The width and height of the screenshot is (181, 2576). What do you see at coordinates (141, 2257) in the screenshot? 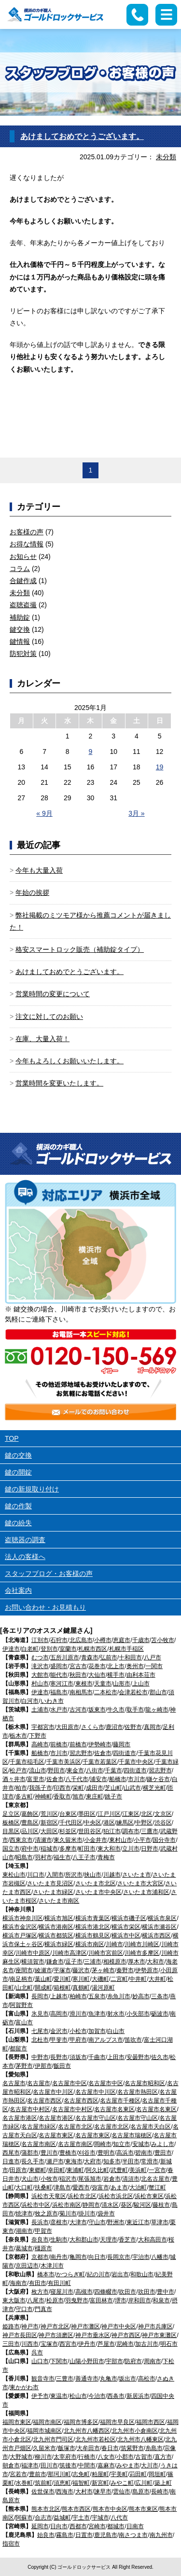
I see `宇治市` at bounding box center [141, 2257].